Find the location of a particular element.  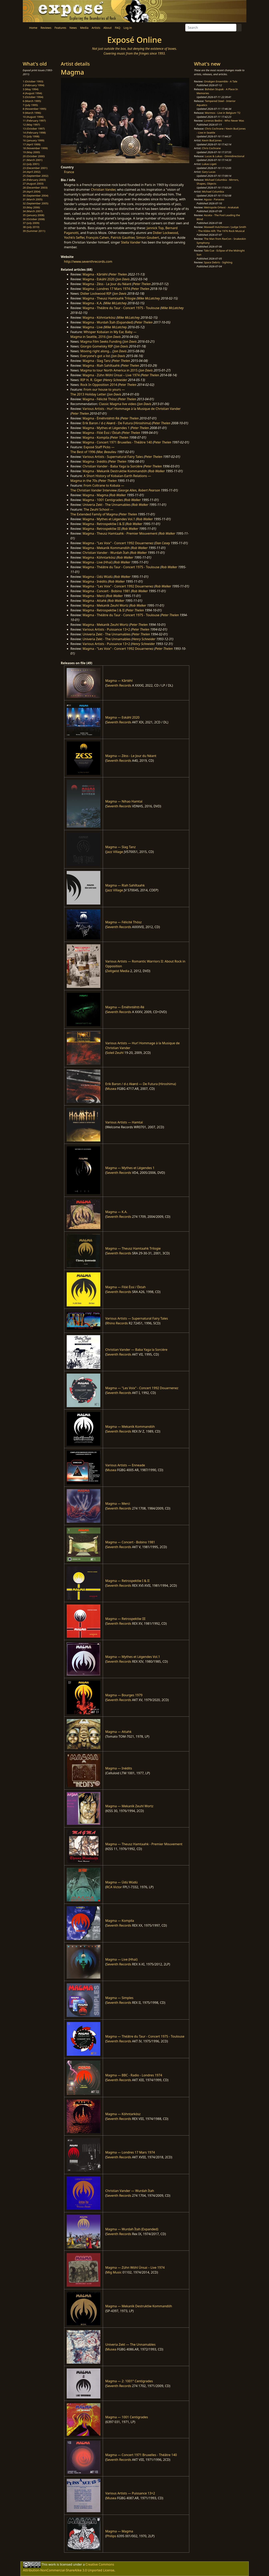

Magma — Mythes et Légendes 1 is located at coordinates (130, 1168).